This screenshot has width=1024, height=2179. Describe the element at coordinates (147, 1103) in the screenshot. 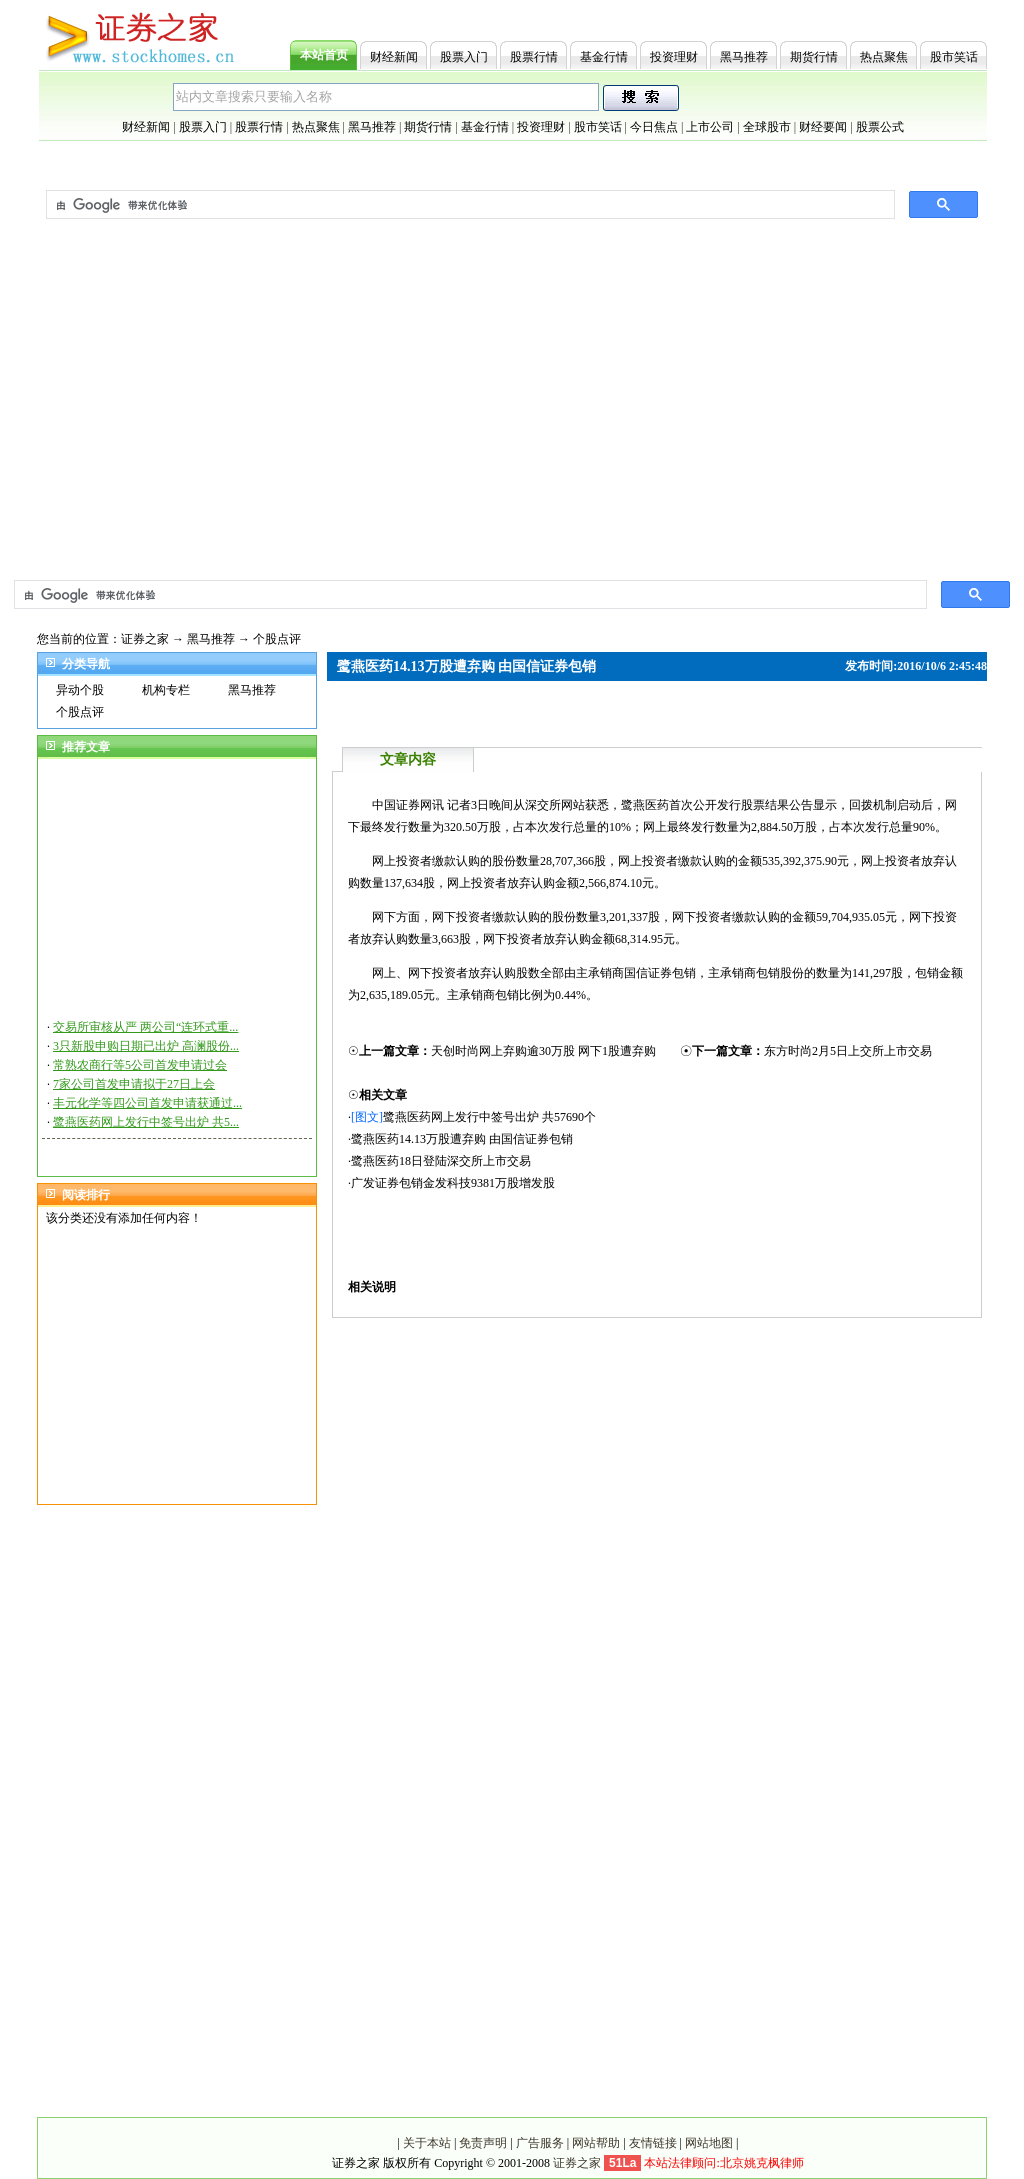

I see `丰元化学等四公司首发申请获通过...` at that location.